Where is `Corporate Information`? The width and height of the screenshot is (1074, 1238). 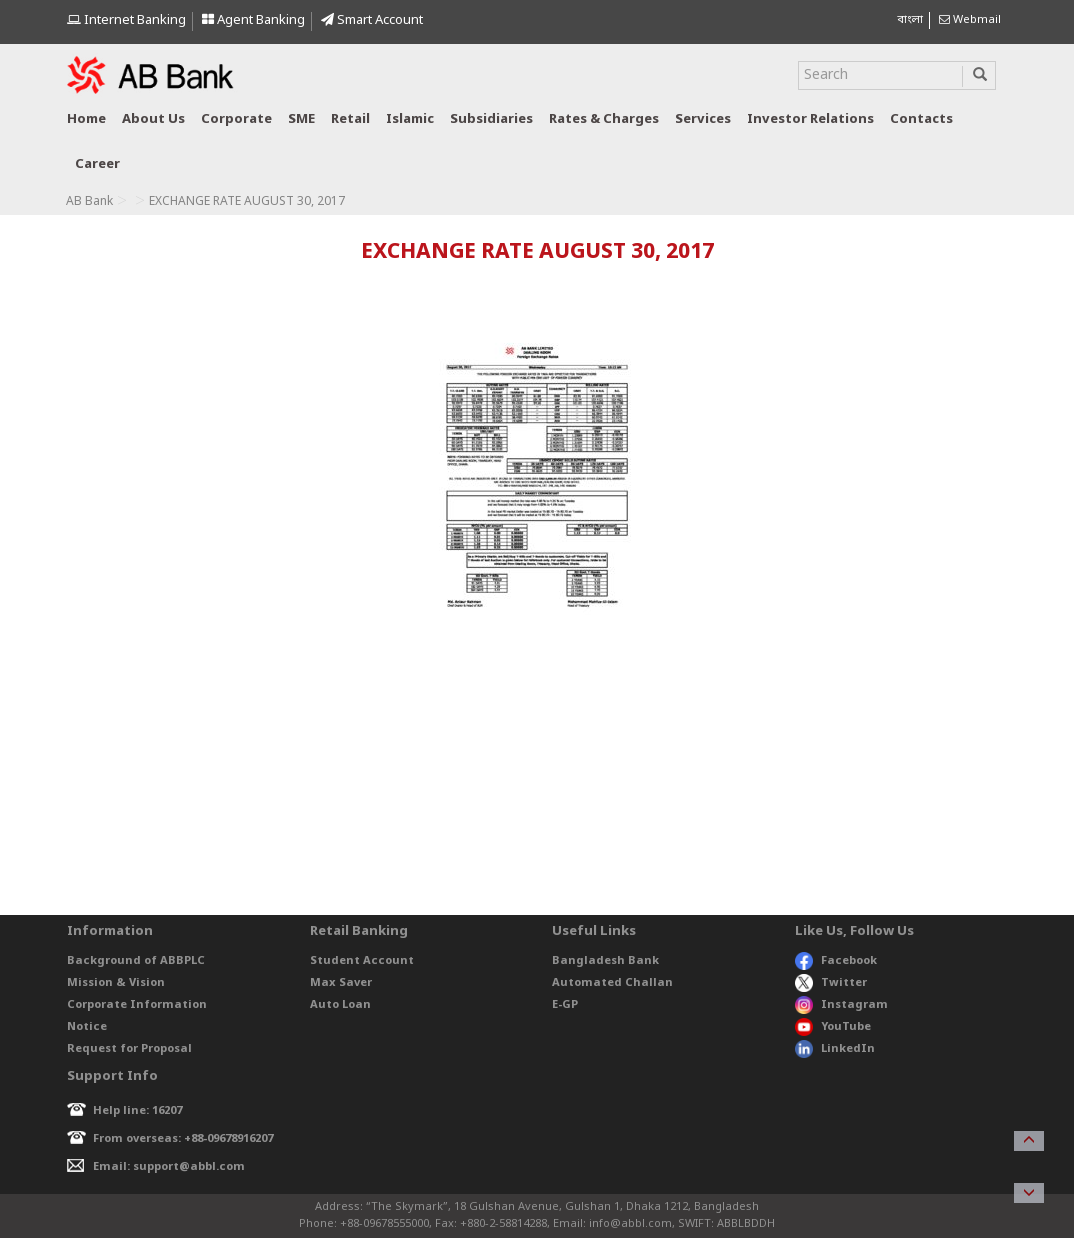
Corporate Information is located at coordinates (137, 1005).